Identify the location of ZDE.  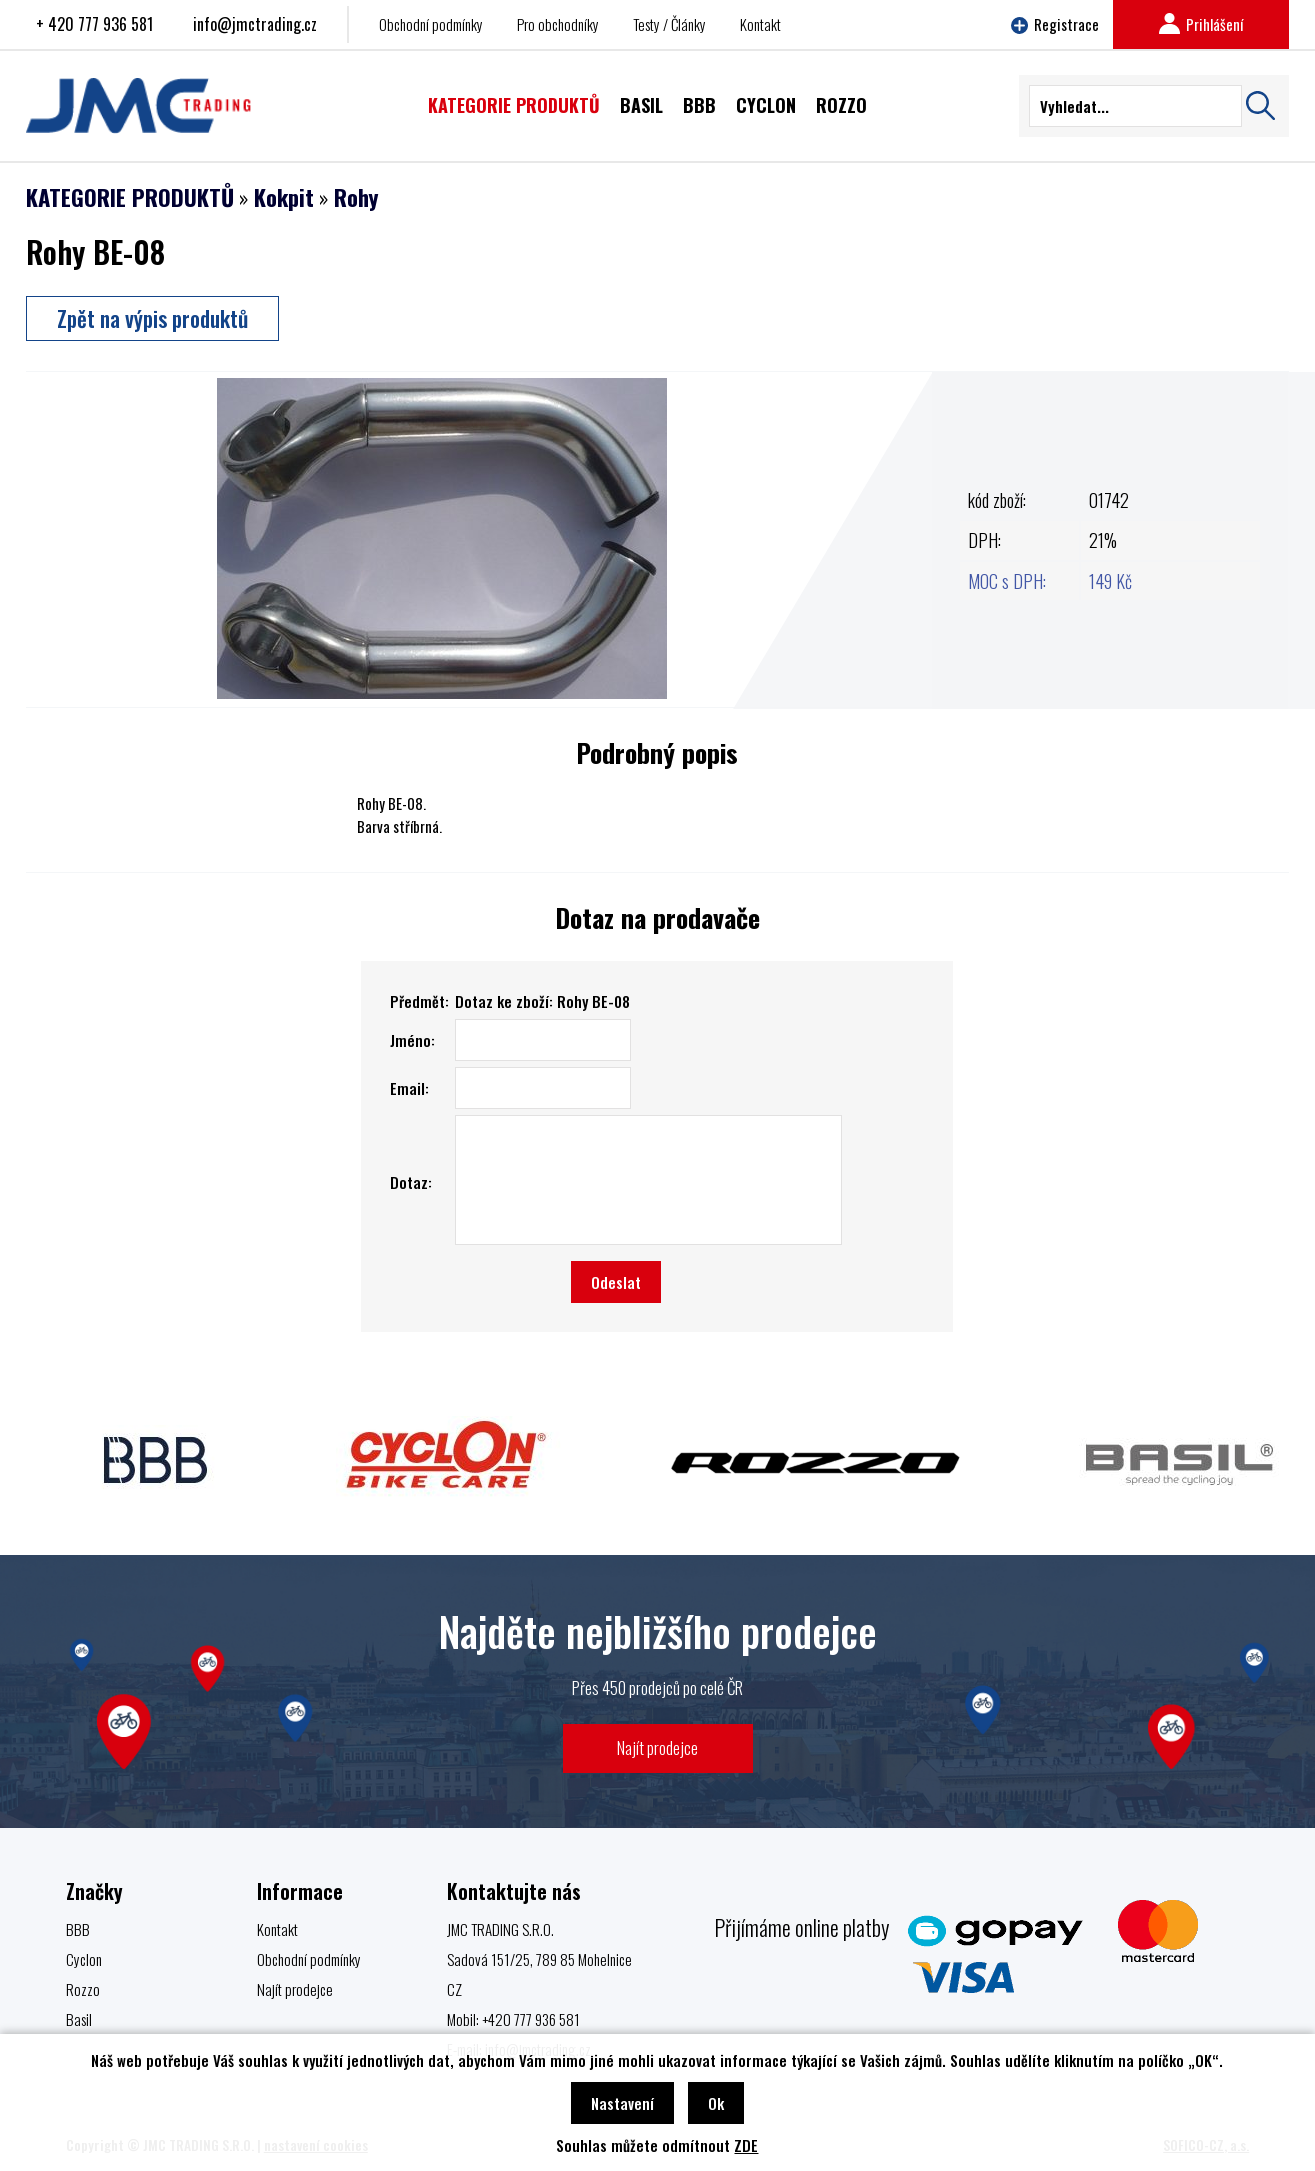
(746, 2145).